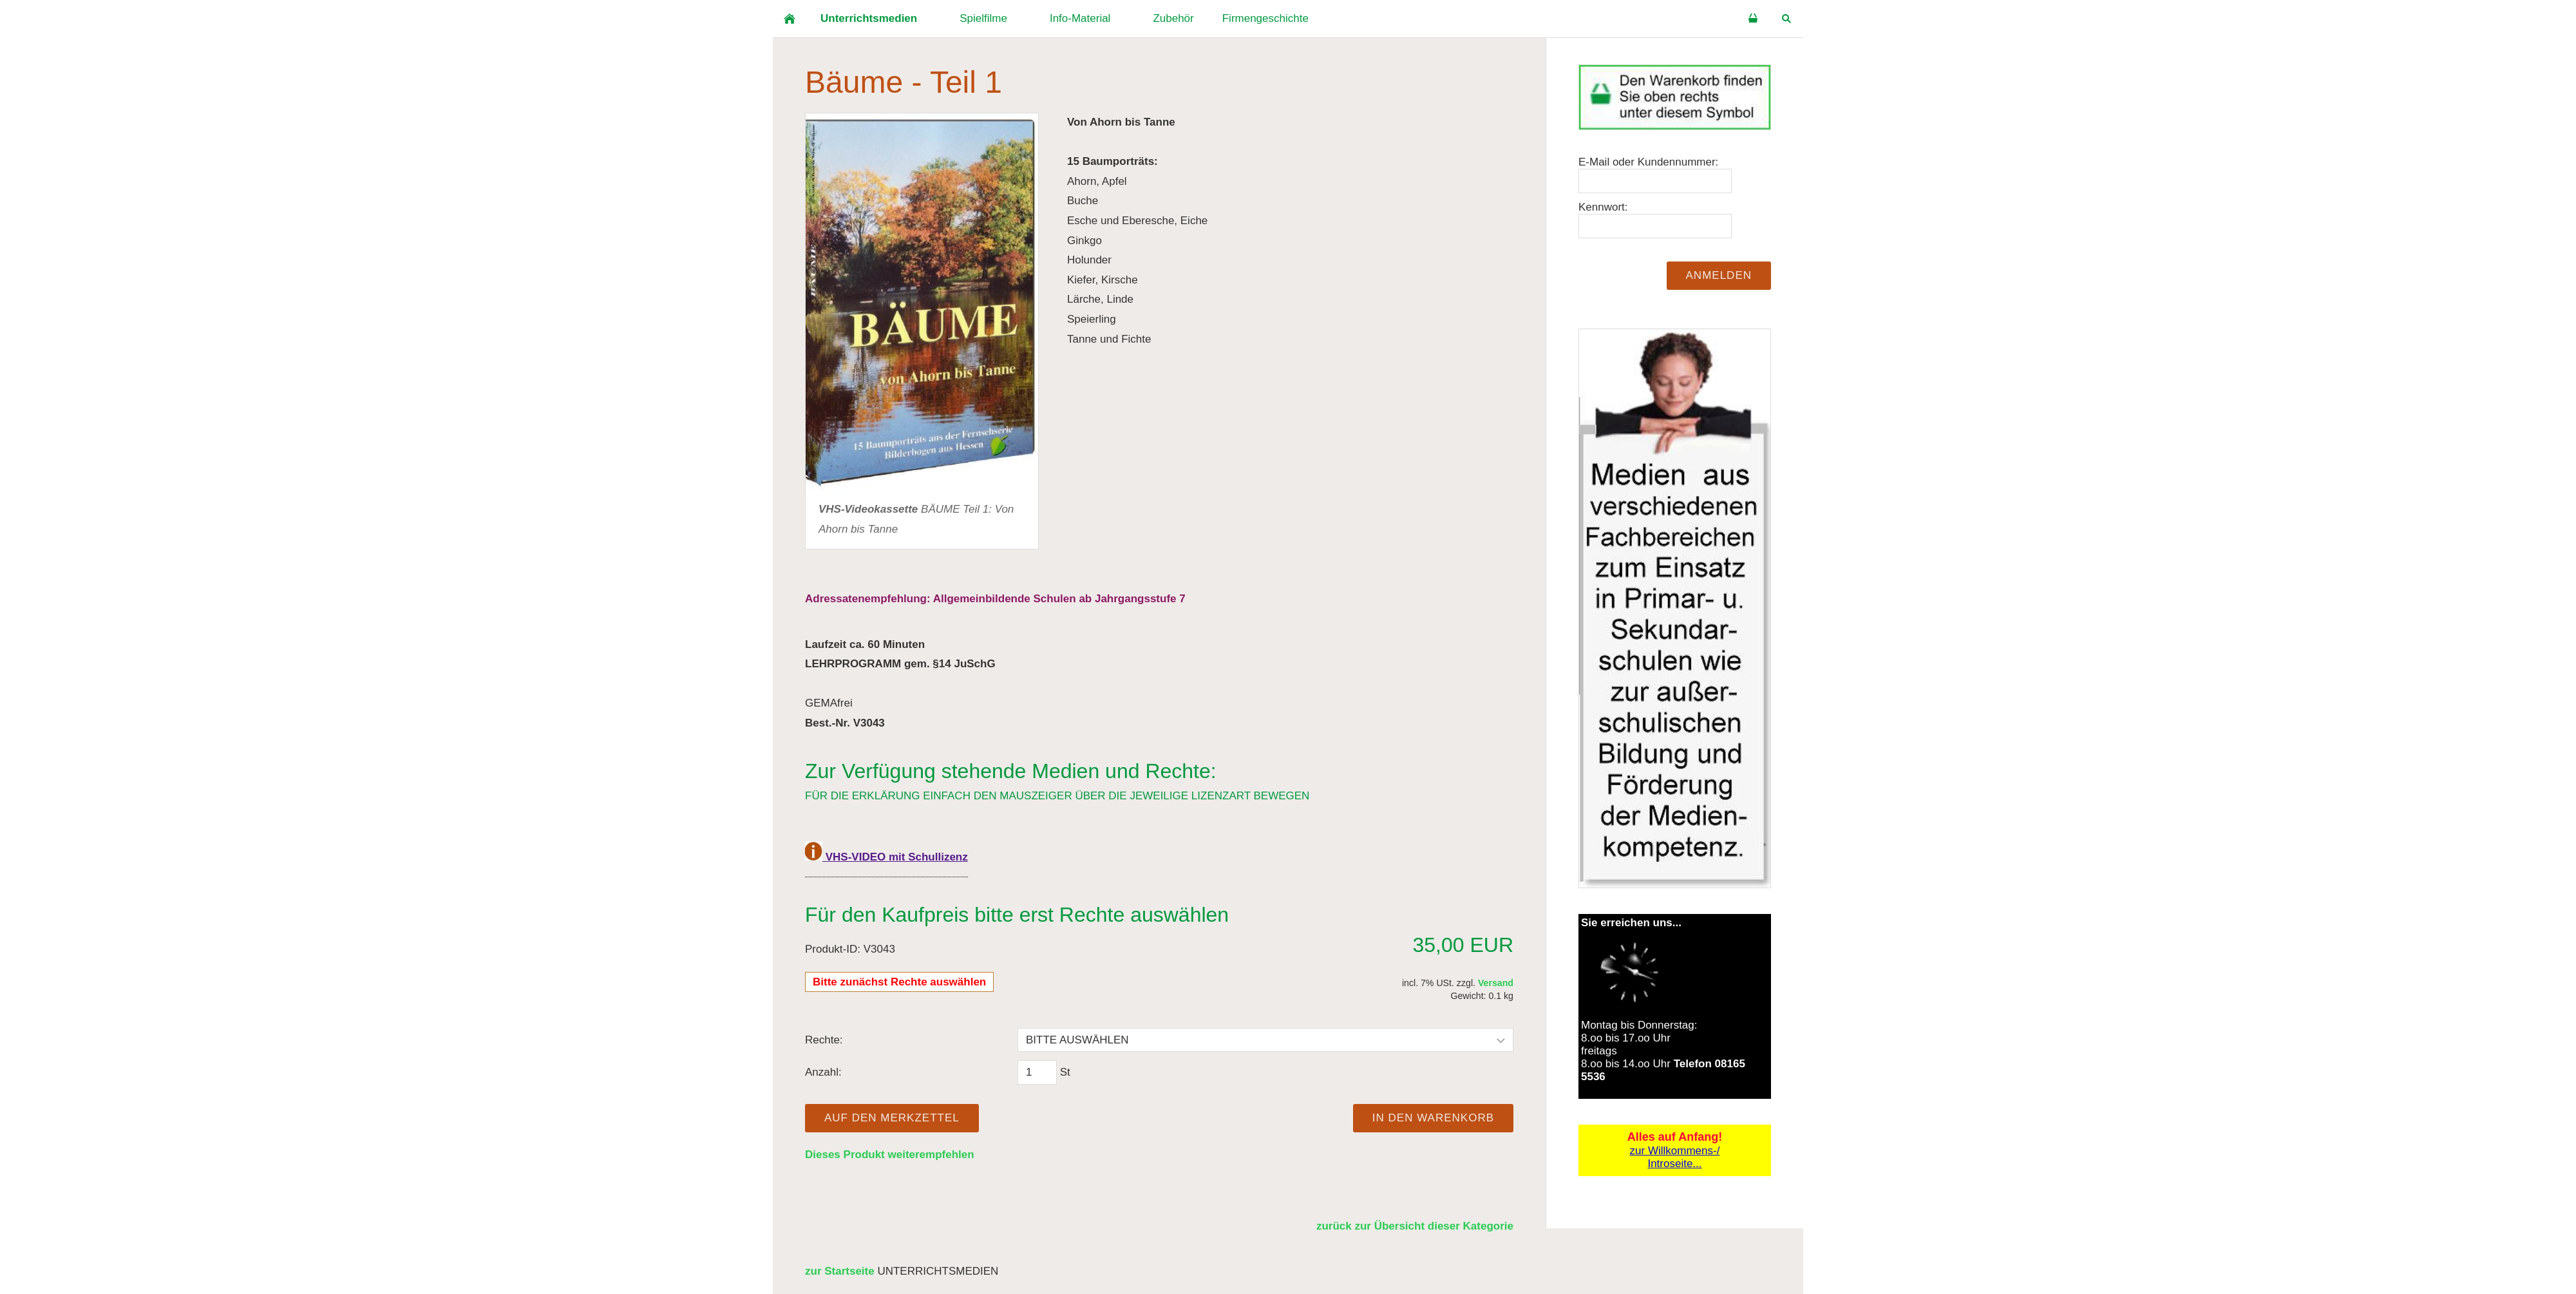 Image resolution: width=2576 pixels, height=1294 pixels. Describe the element at coordinates (824, 1040) in the screenshot. I see `Rechte:` at that location.